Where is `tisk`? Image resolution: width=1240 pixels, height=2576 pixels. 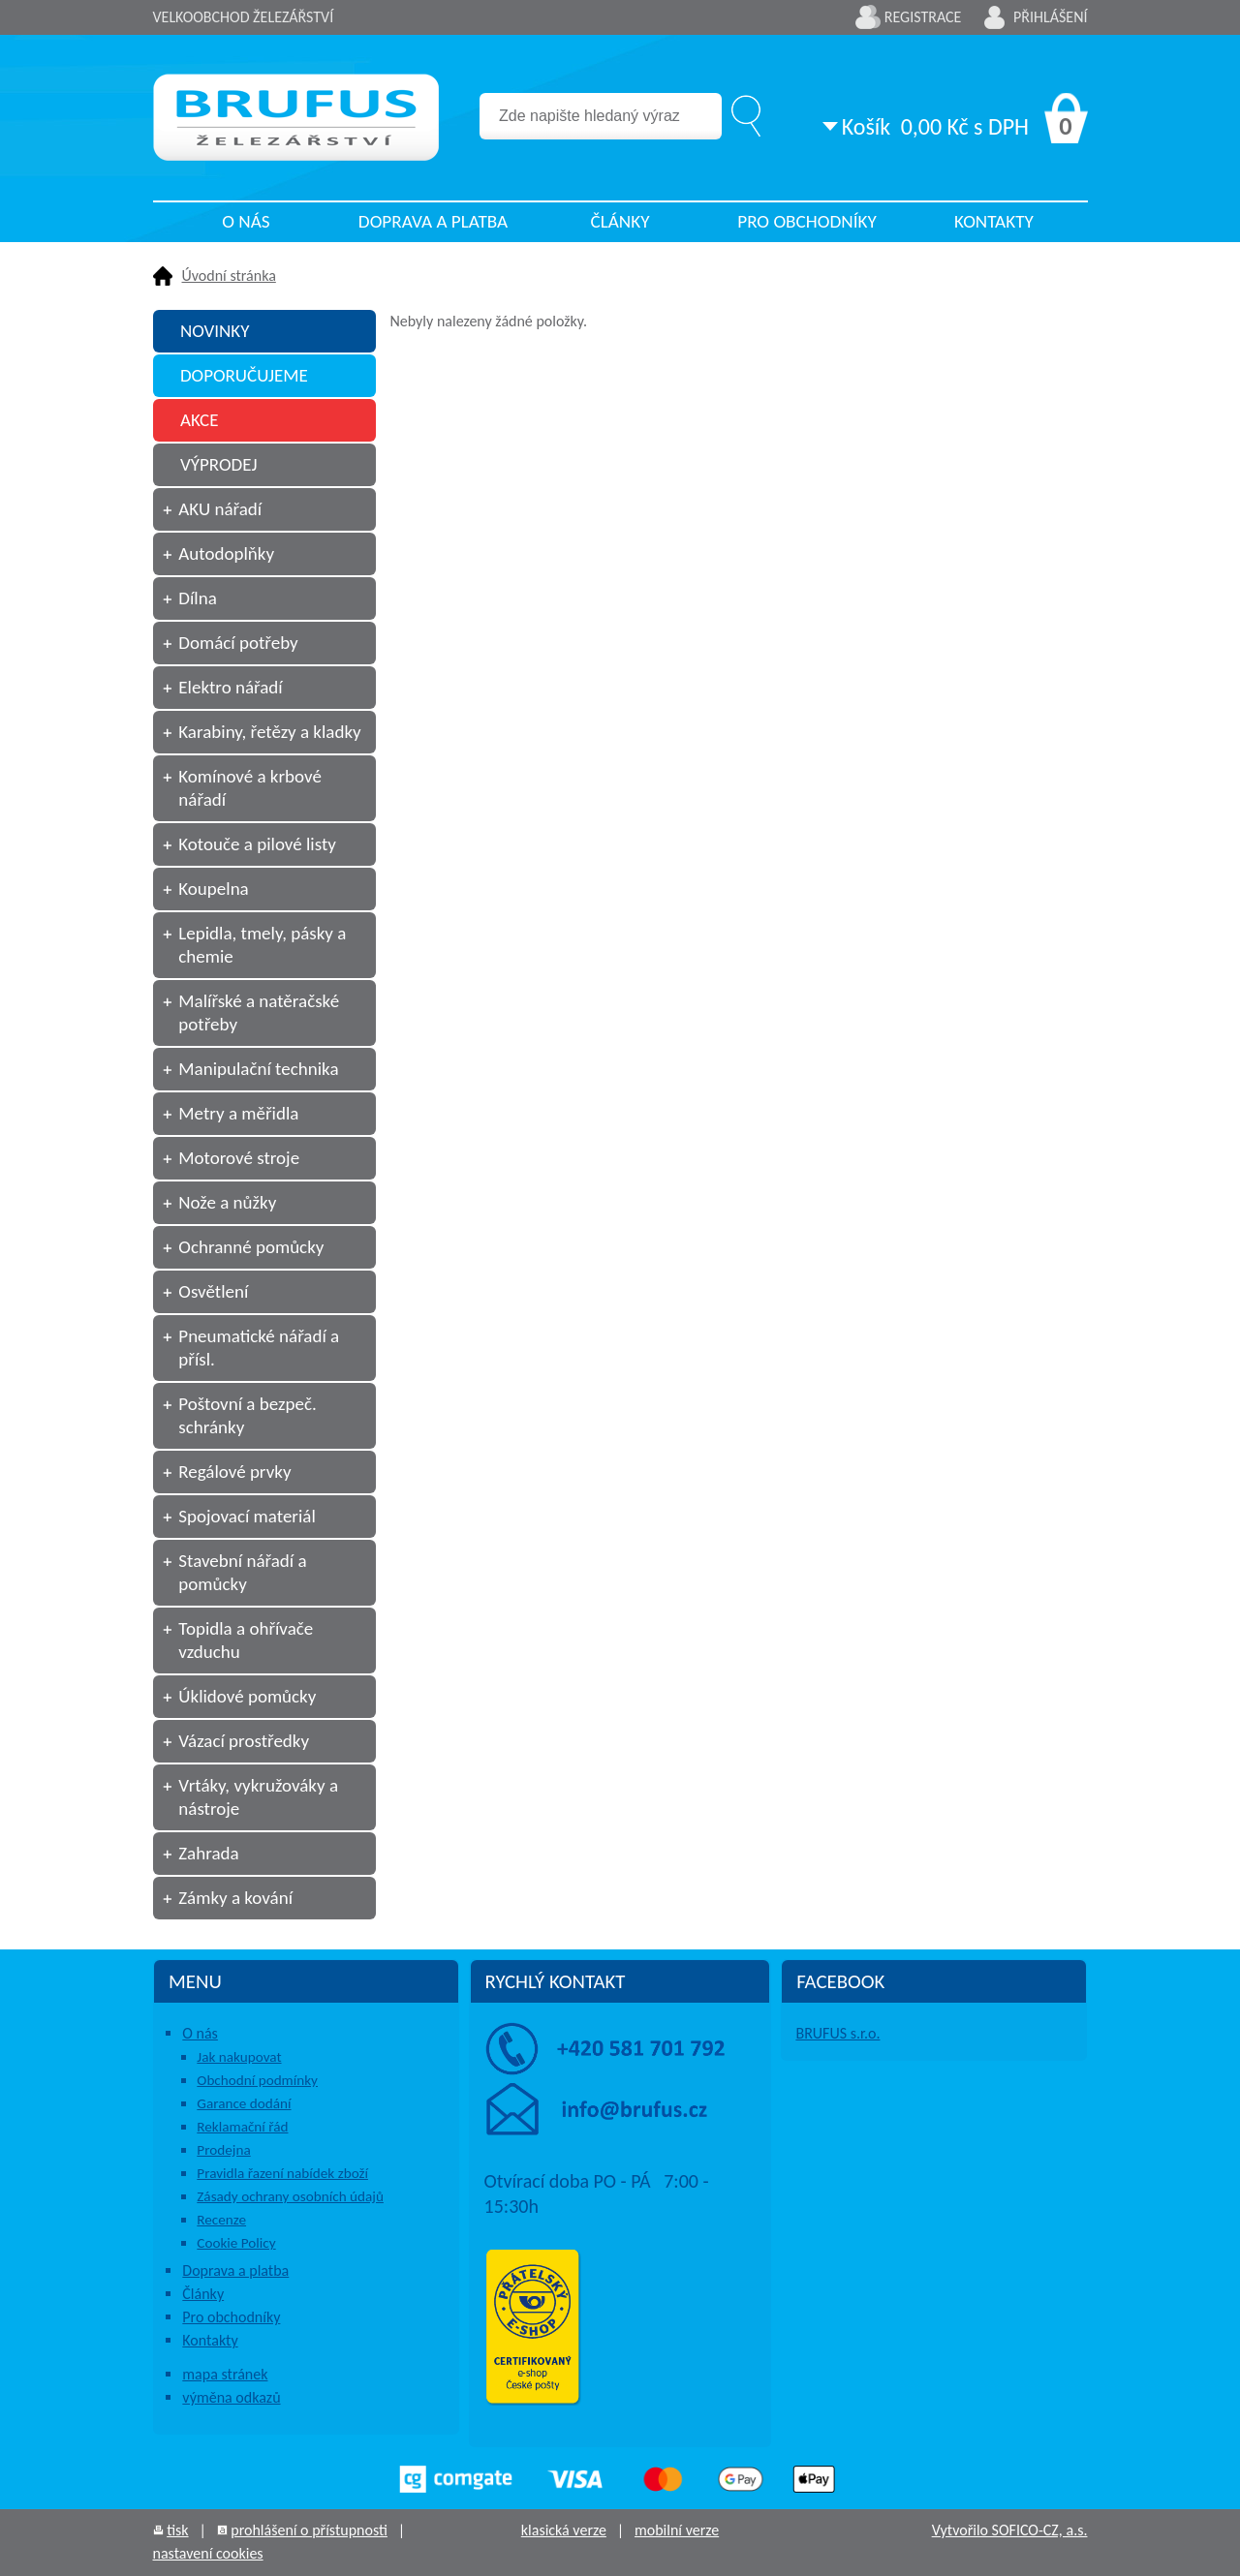
tisk is located at coordinates (177, 2530).